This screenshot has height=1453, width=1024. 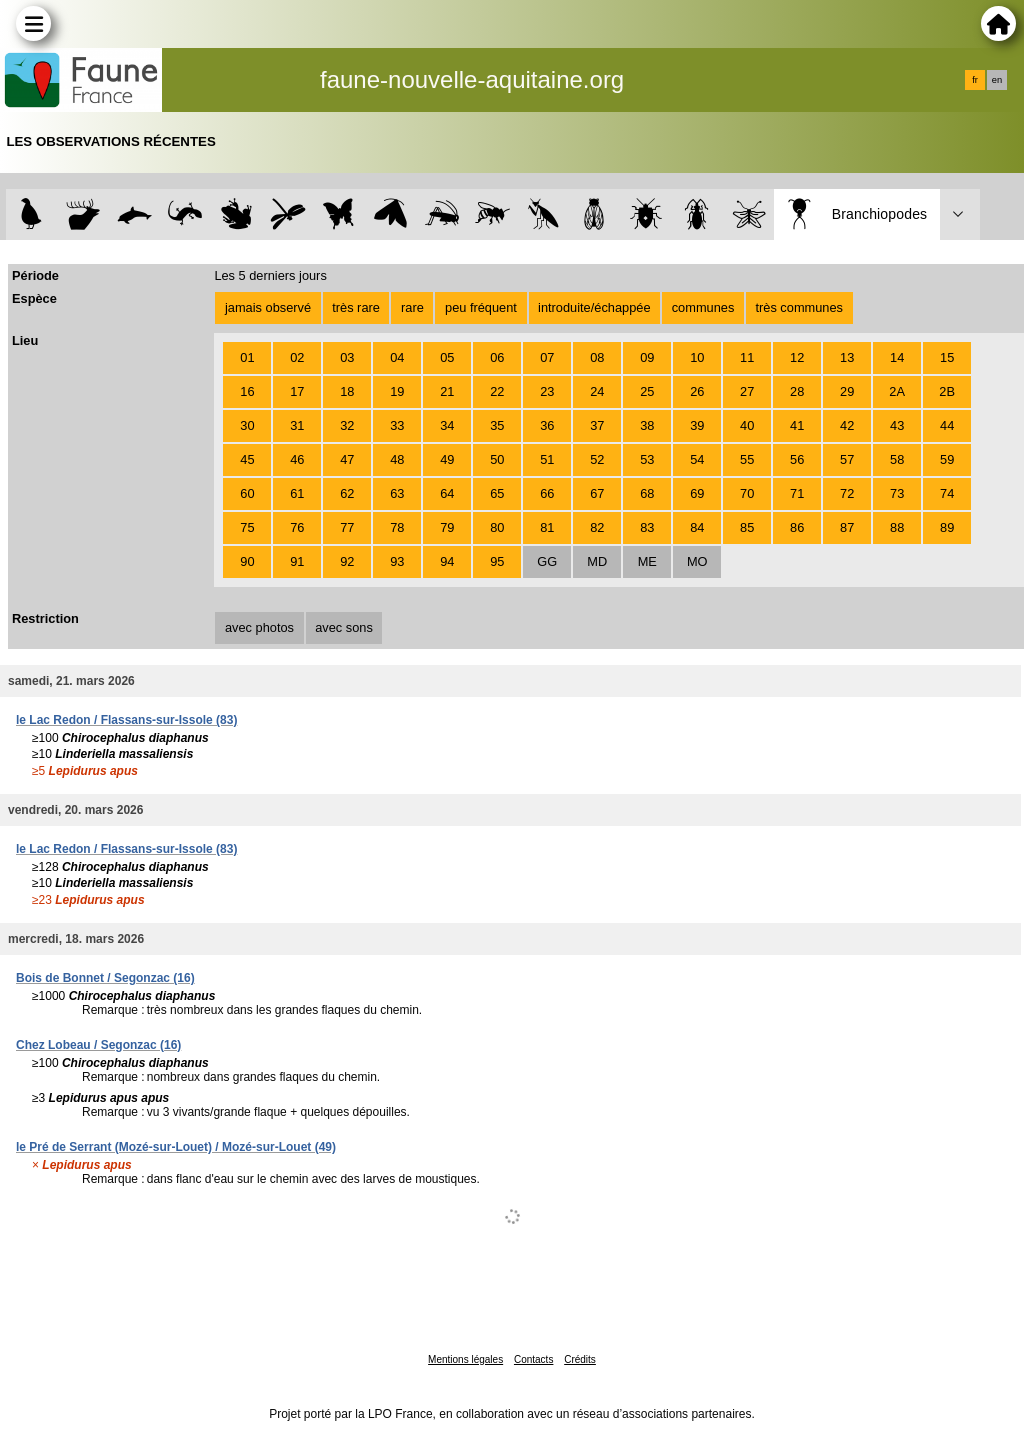 What do you see at coordinates (247, 357) in the screenshot?
I see `01` at bounding box center [247, 357].